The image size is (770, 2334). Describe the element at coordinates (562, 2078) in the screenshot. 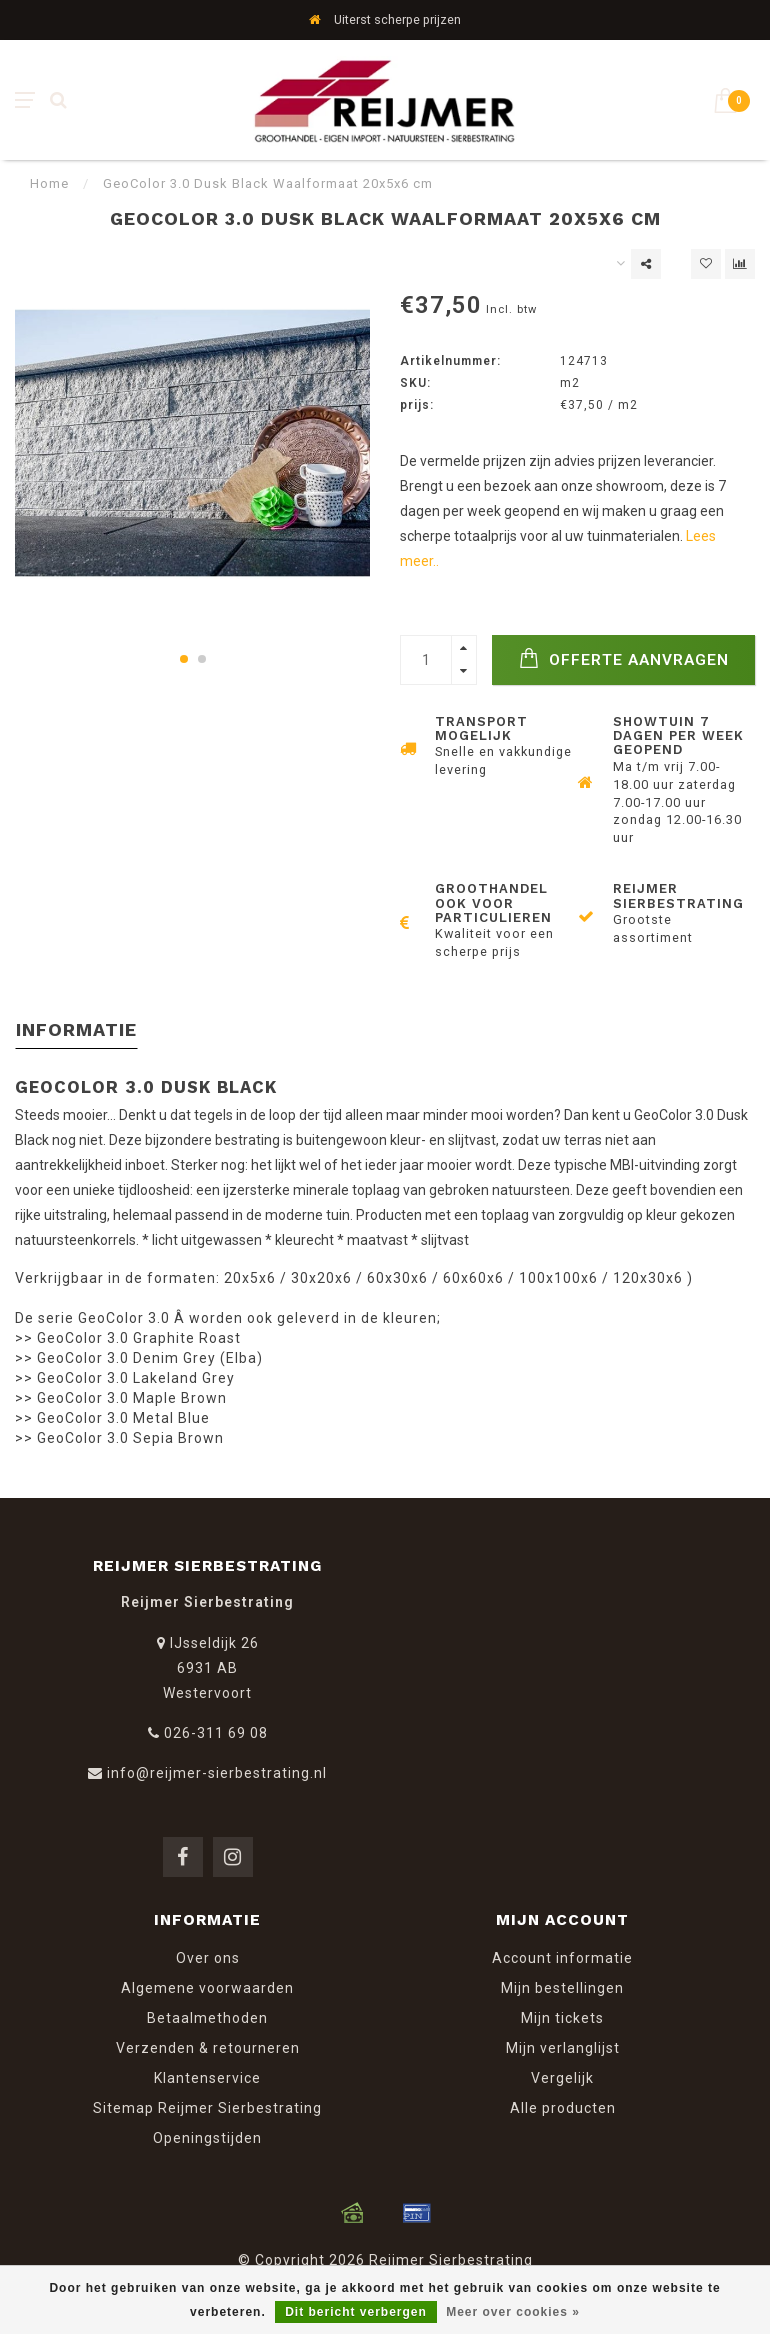

I see `Vergelijk` at that location.